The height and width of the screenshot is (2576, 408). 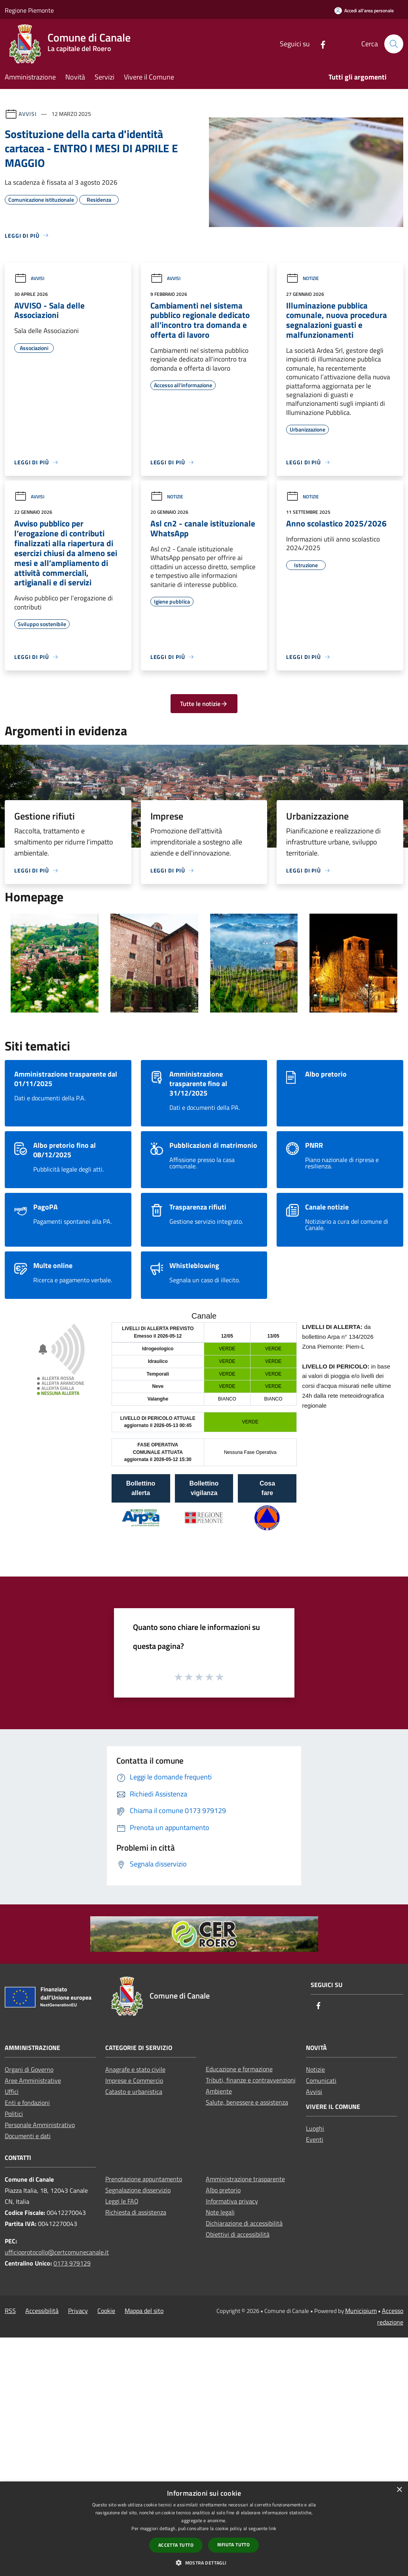 What do you see at coordinates (204, 2528) in the screenshot?
I see `[dialog]` at bounding box center [204, 2528].